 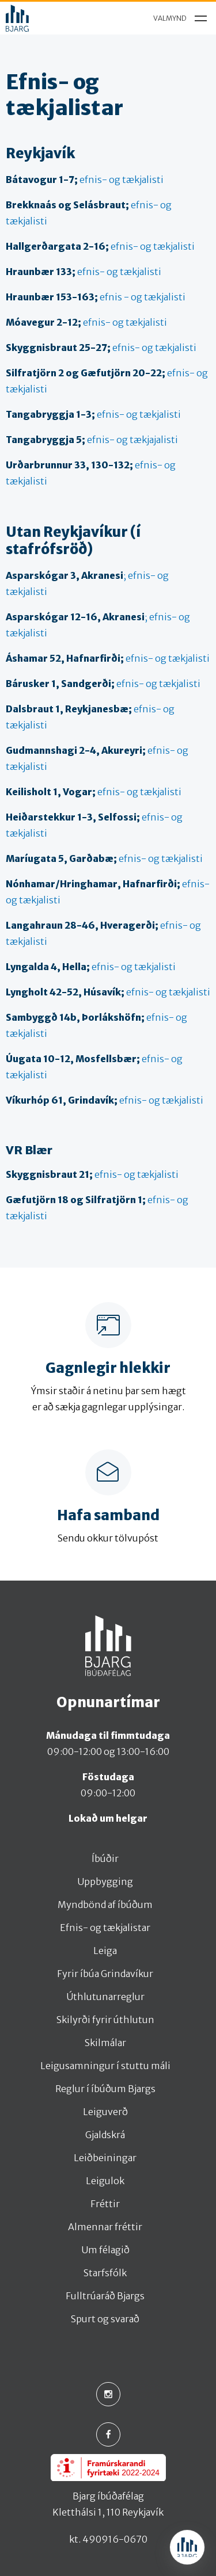 What do you see at coordinates (105, 2319) in the screenshot?
I see `Spurt og svarað` at bounding box center [105, 2319].